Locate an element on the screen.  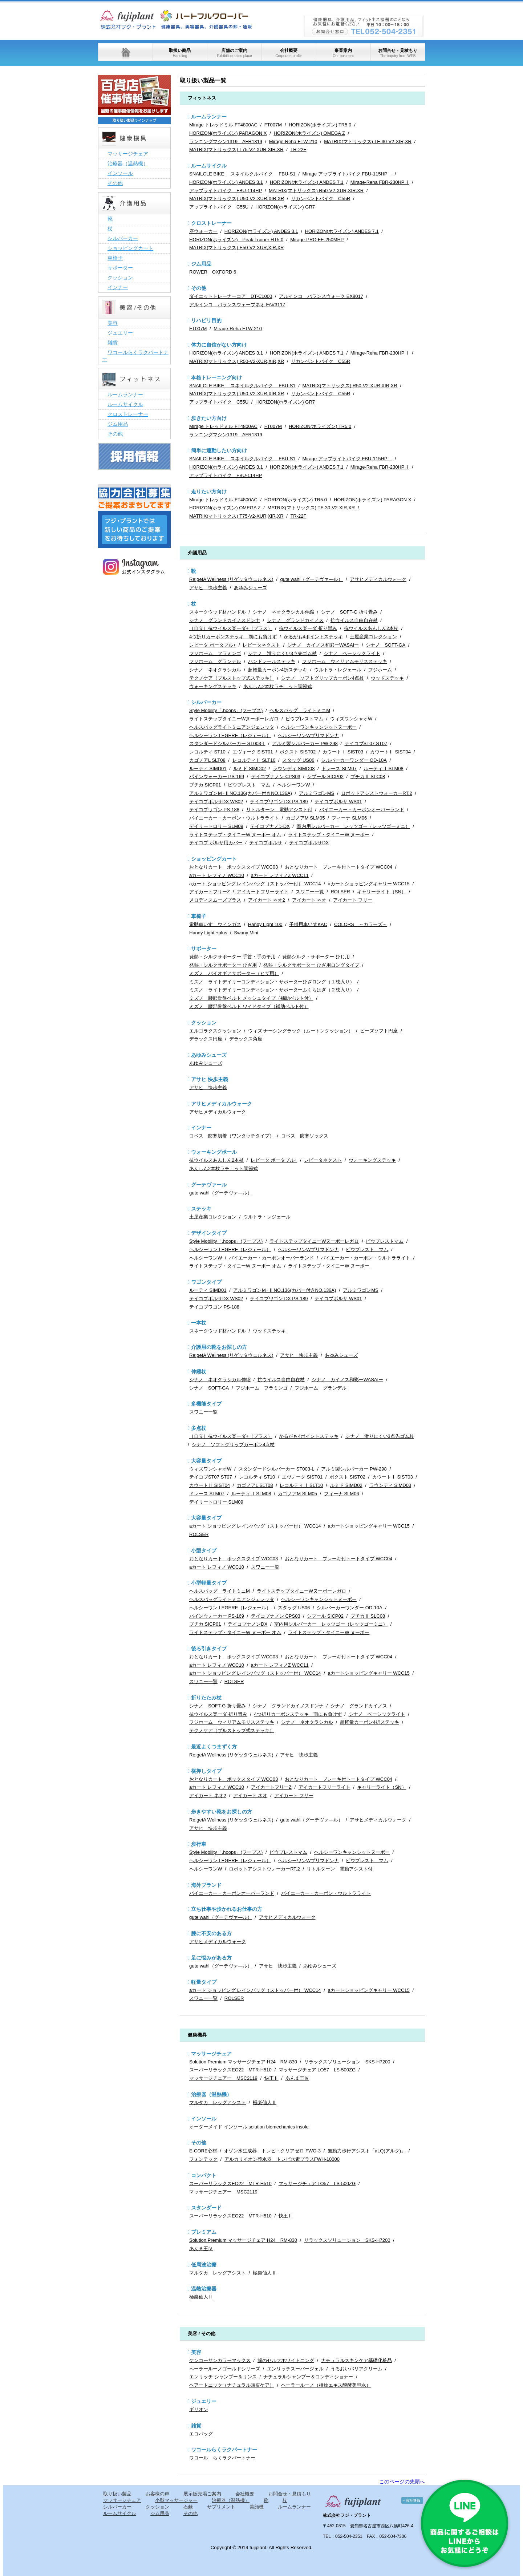
横押しタイプ is located at coordinates (206, 1771).